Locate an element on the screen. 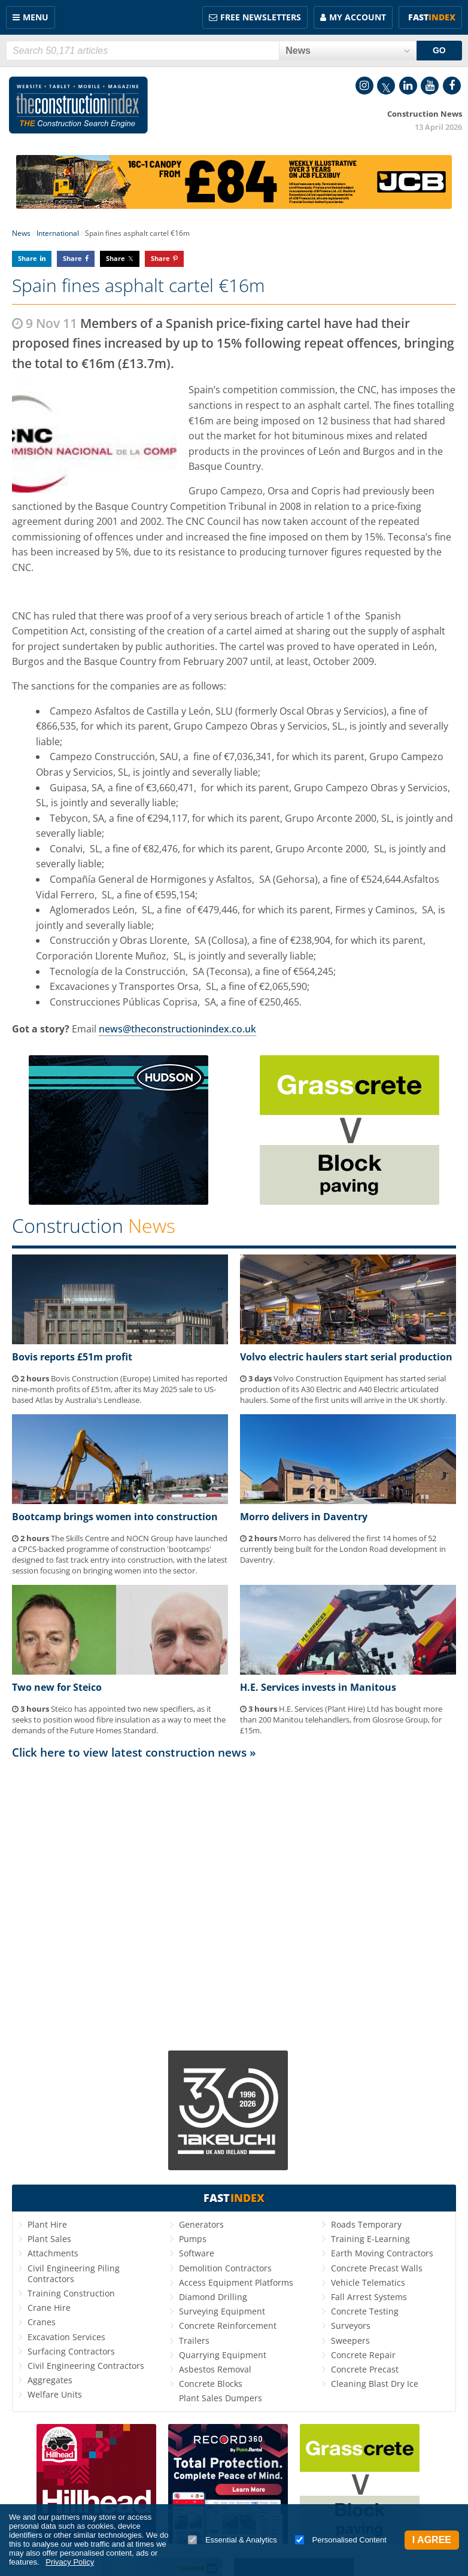  Instagram is located at coordinates (364, 86).